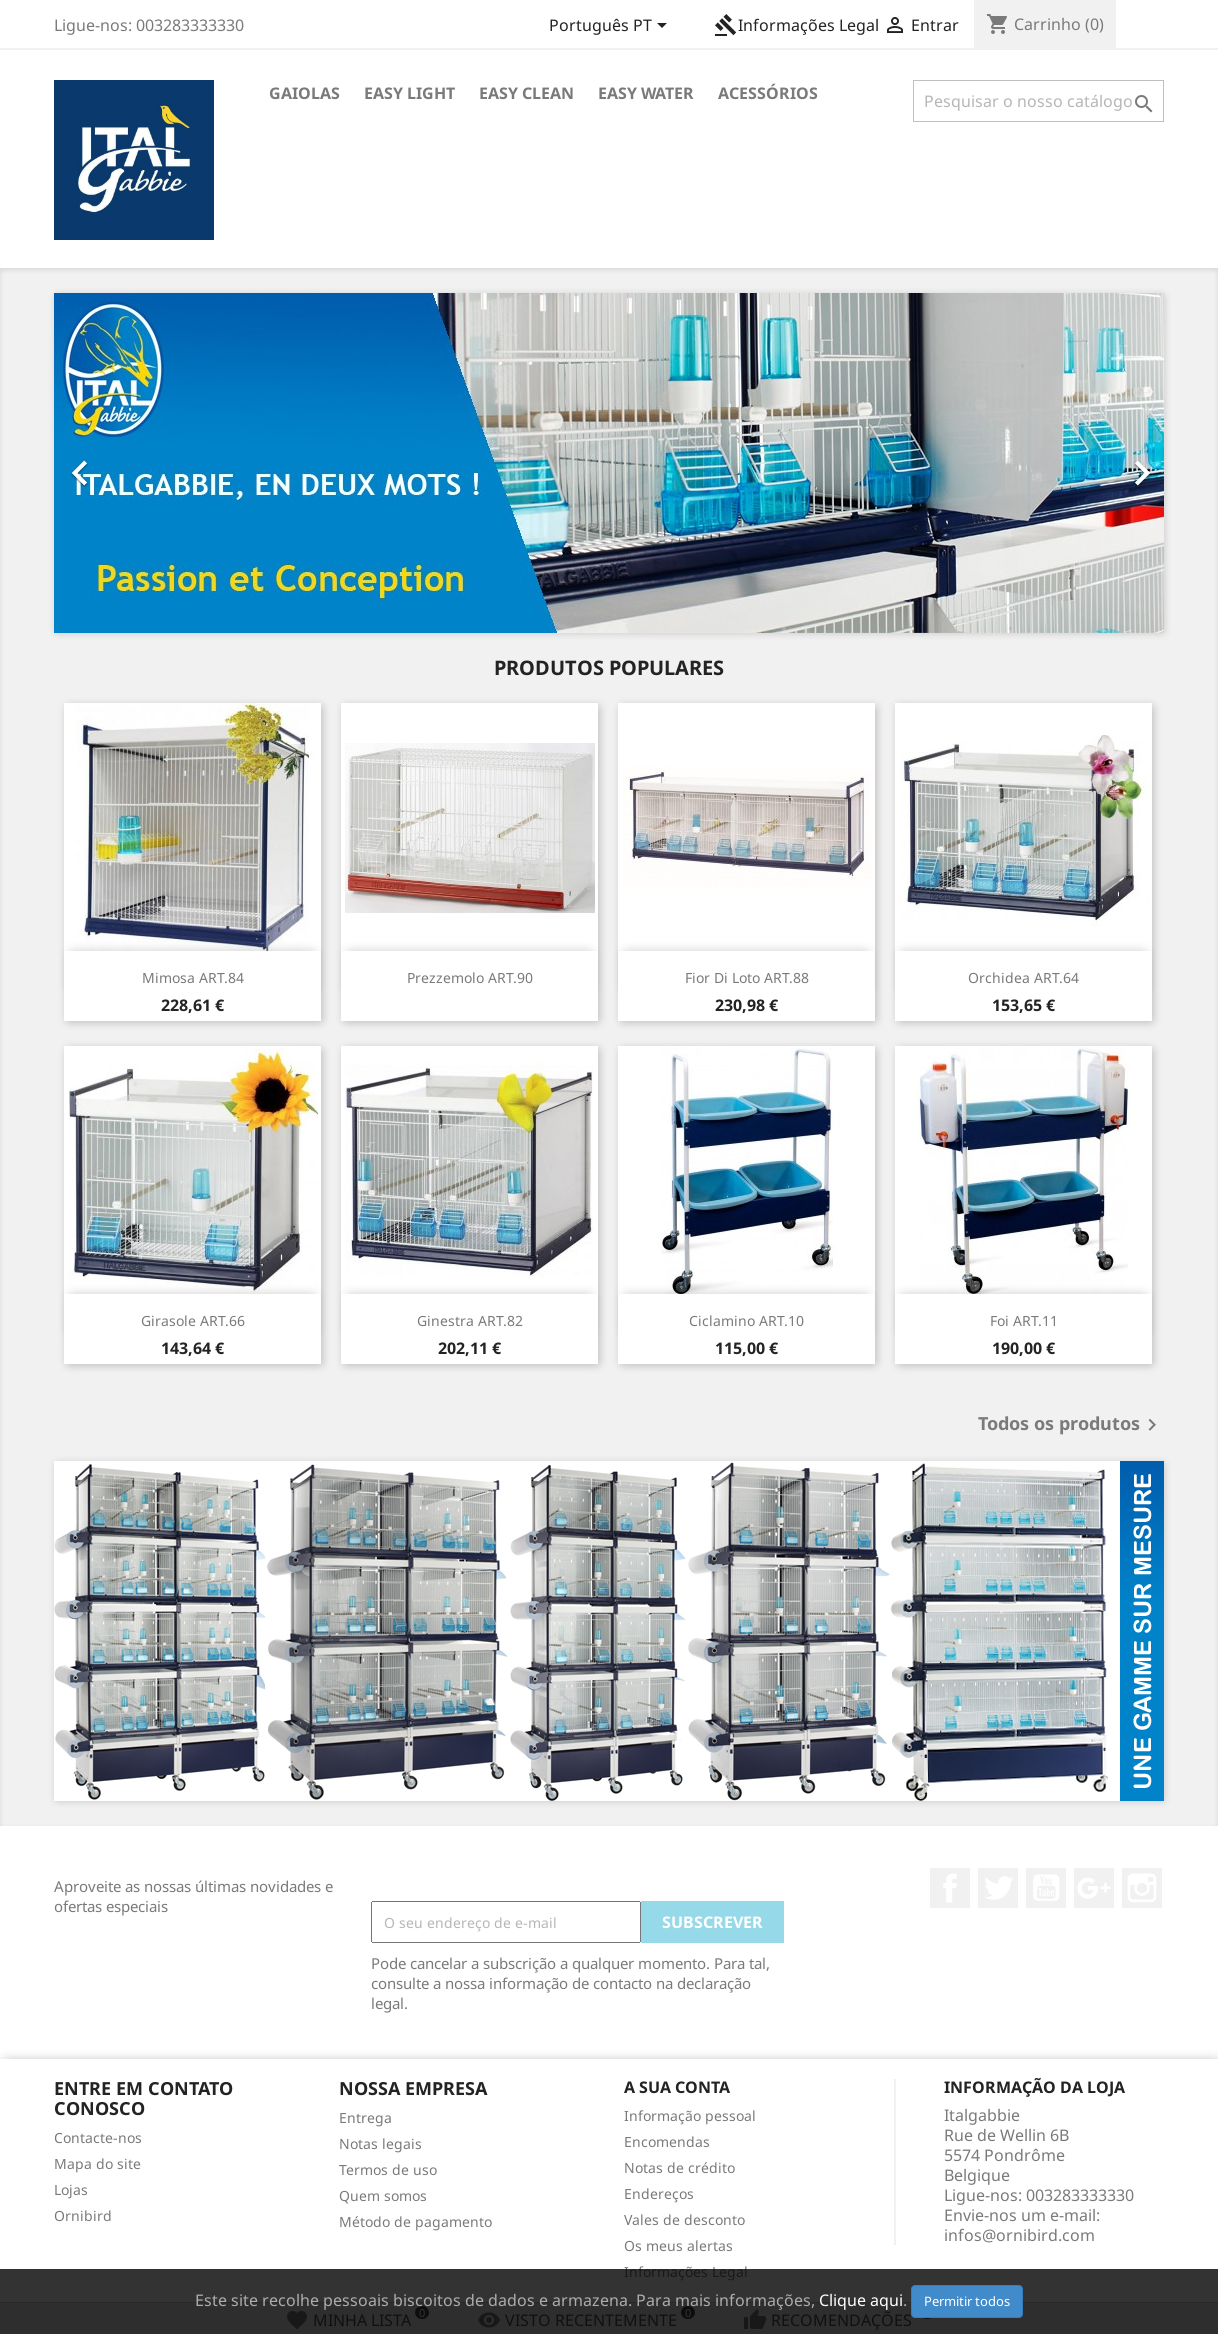  I want to click on Notas de crédito, so click(679, 2167).